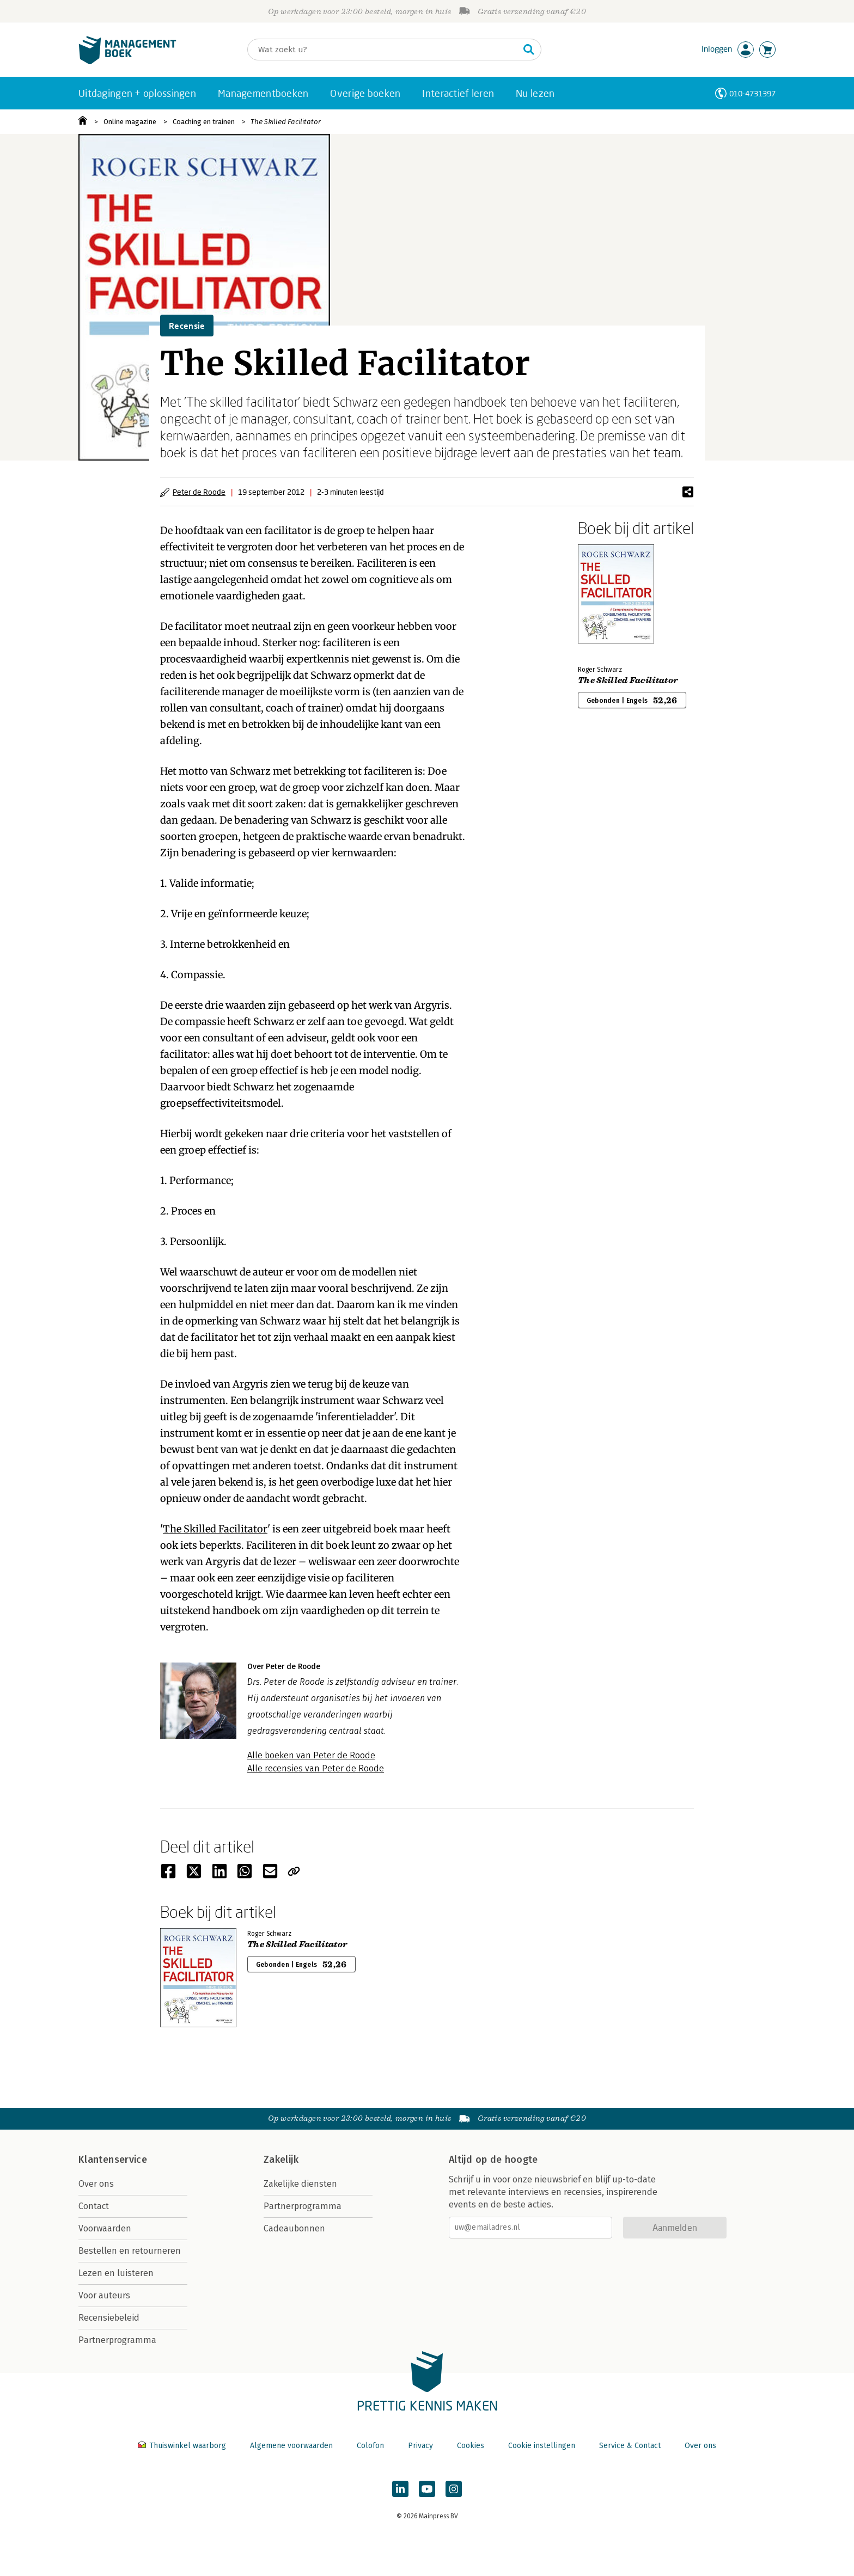  Describe the element at coordinates (286, 122) in the screenshot. I see `The Skilled Facilitator` at that location.